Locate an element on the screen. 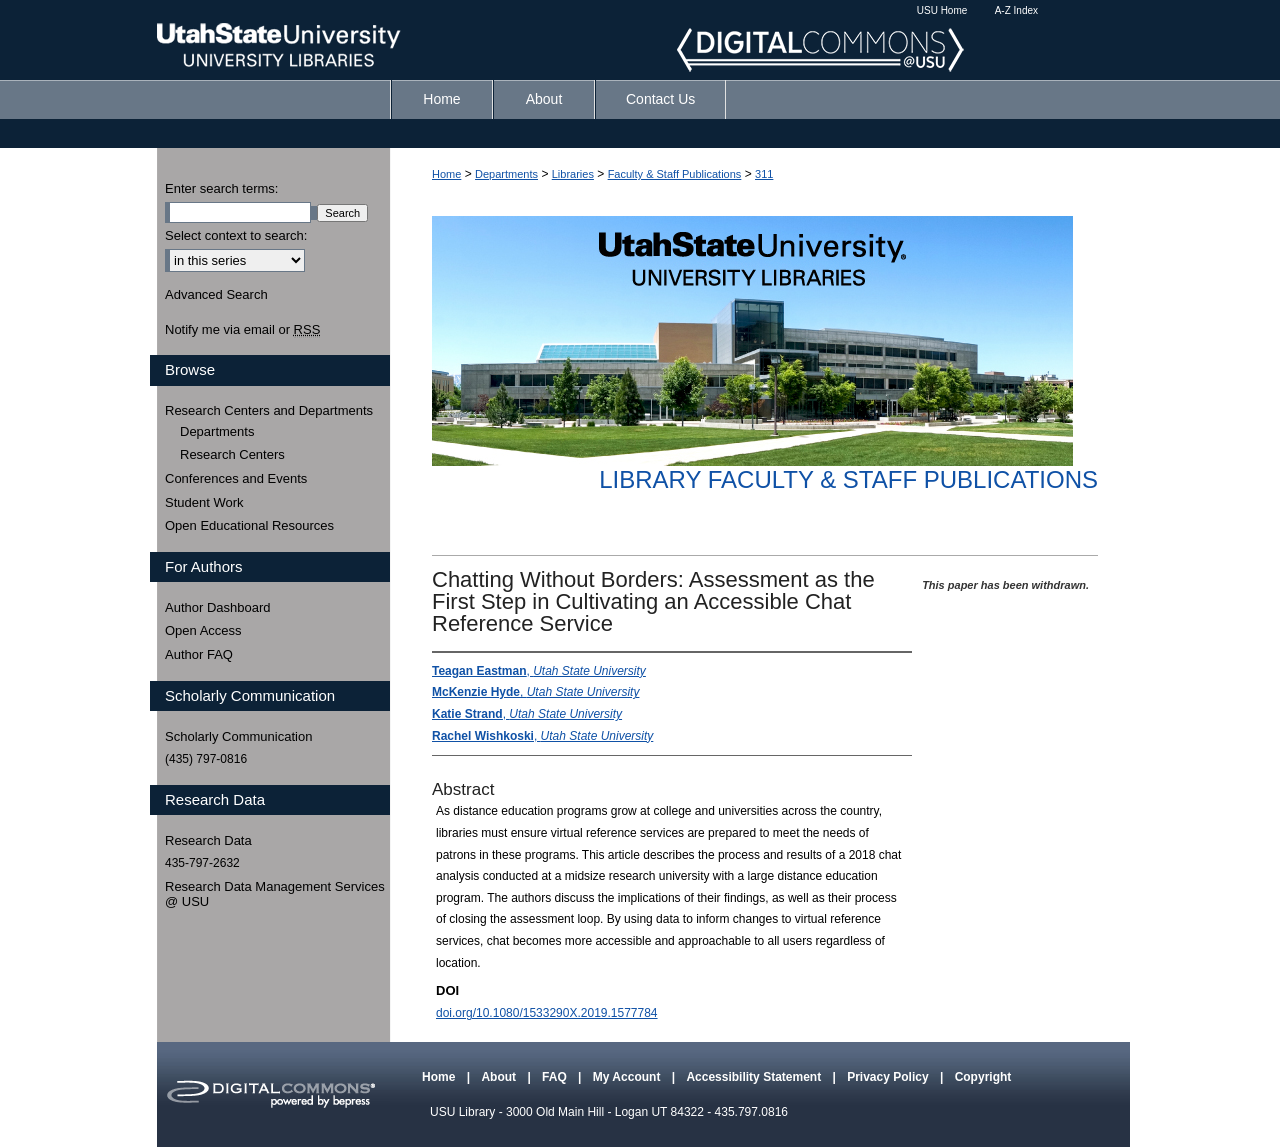  Departments is located at coordinates (506, 174).